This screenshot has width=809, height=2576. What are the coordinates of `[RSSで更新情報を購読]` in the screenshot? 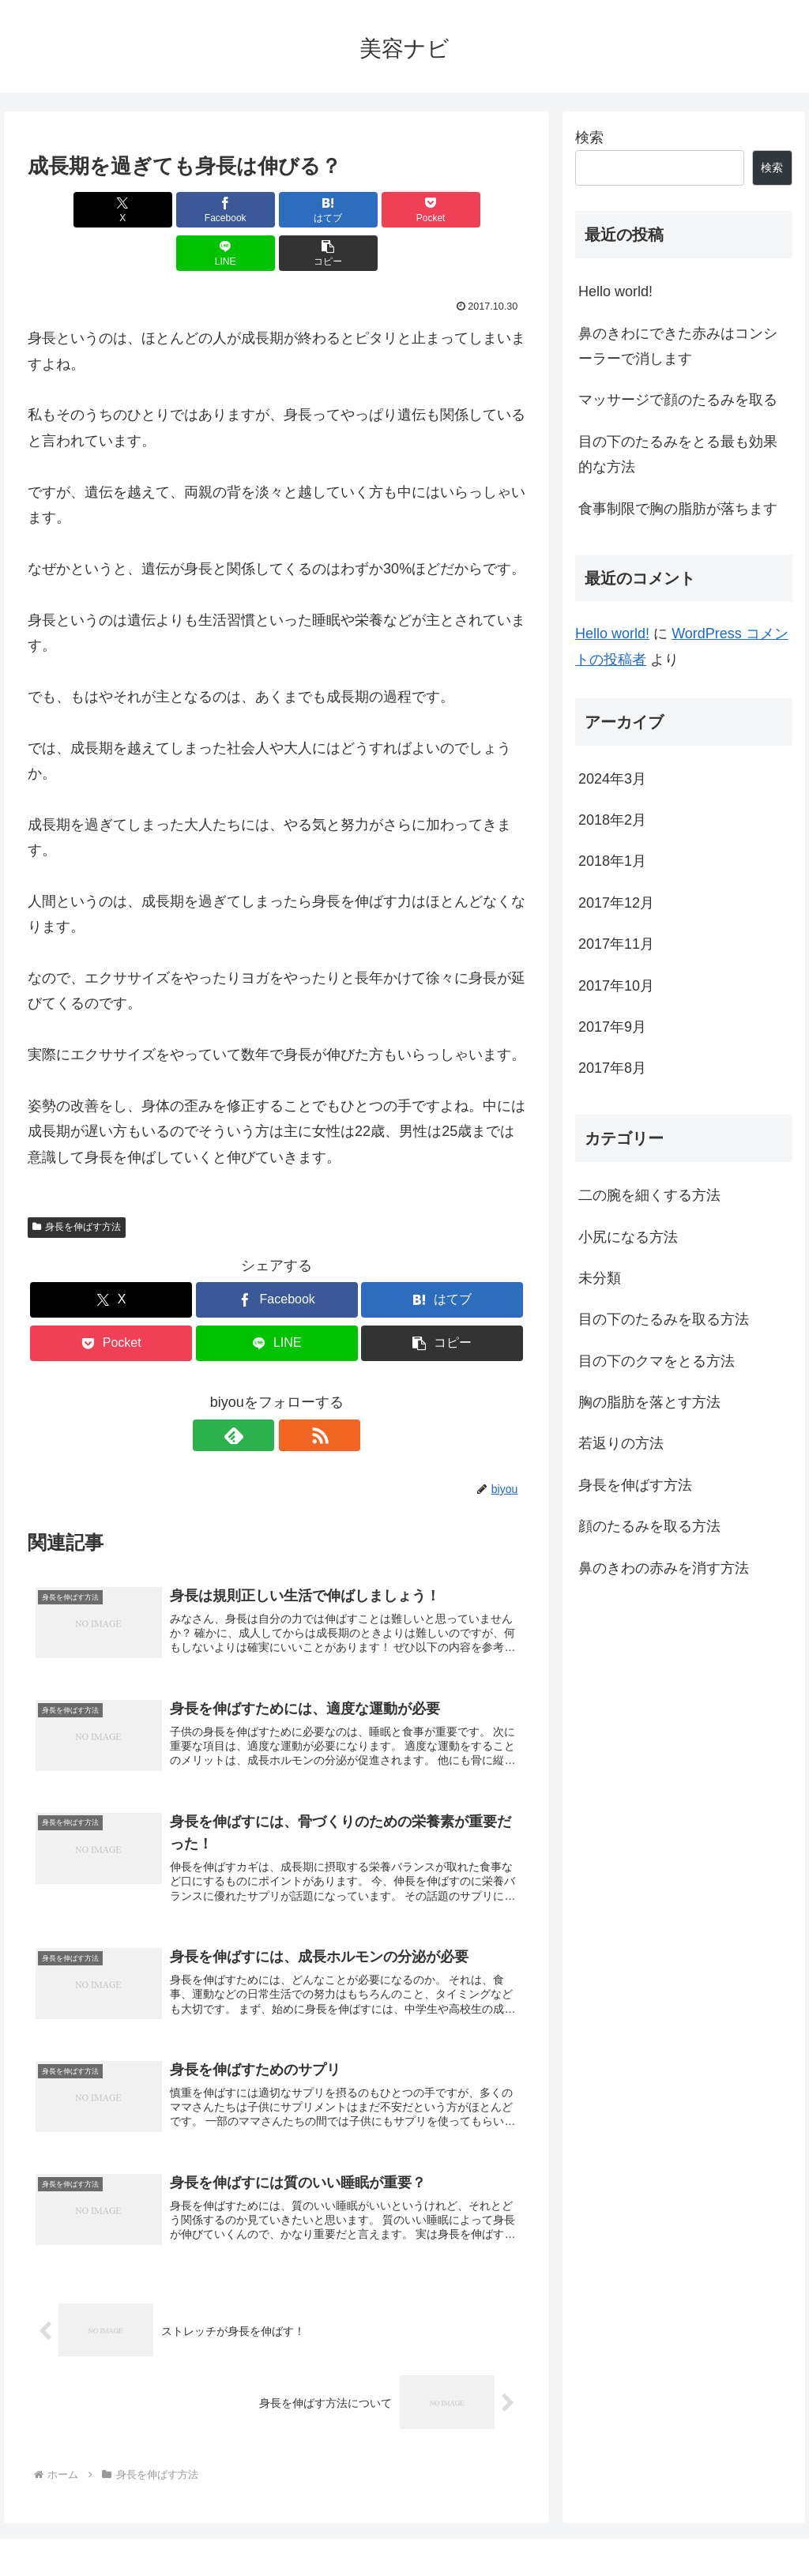 It's located at (294, 1392).